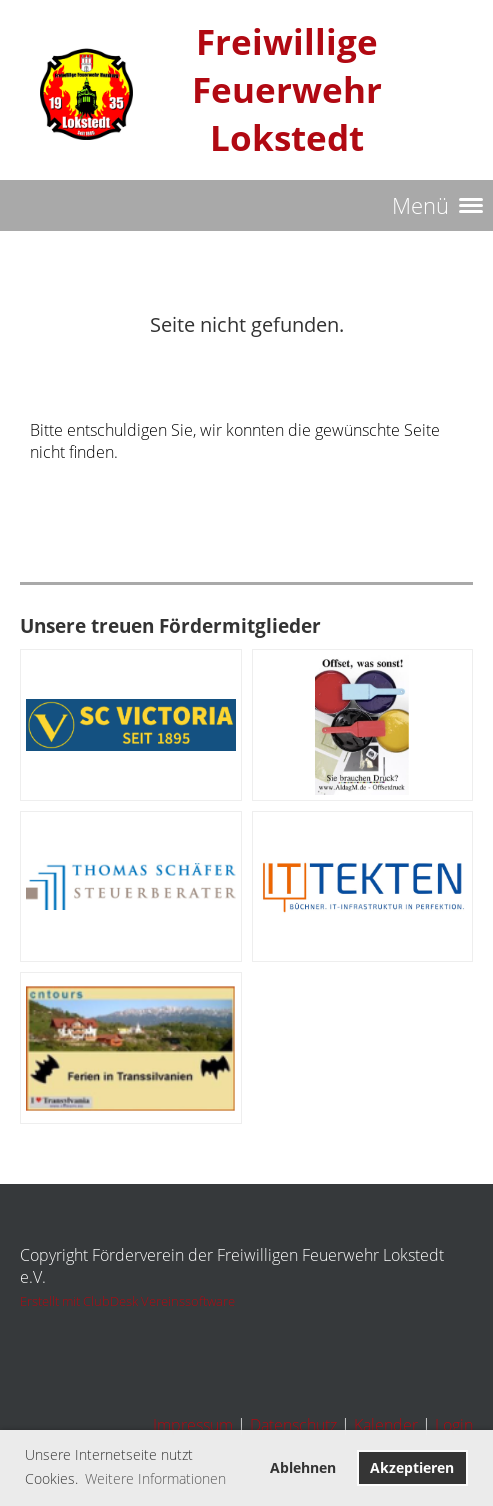 The height and width of the screenshot is (1506, 493). Describe the element at coordinates (412, 1467) in the screenshot. I see `Akzeptieren [button]` at that location.